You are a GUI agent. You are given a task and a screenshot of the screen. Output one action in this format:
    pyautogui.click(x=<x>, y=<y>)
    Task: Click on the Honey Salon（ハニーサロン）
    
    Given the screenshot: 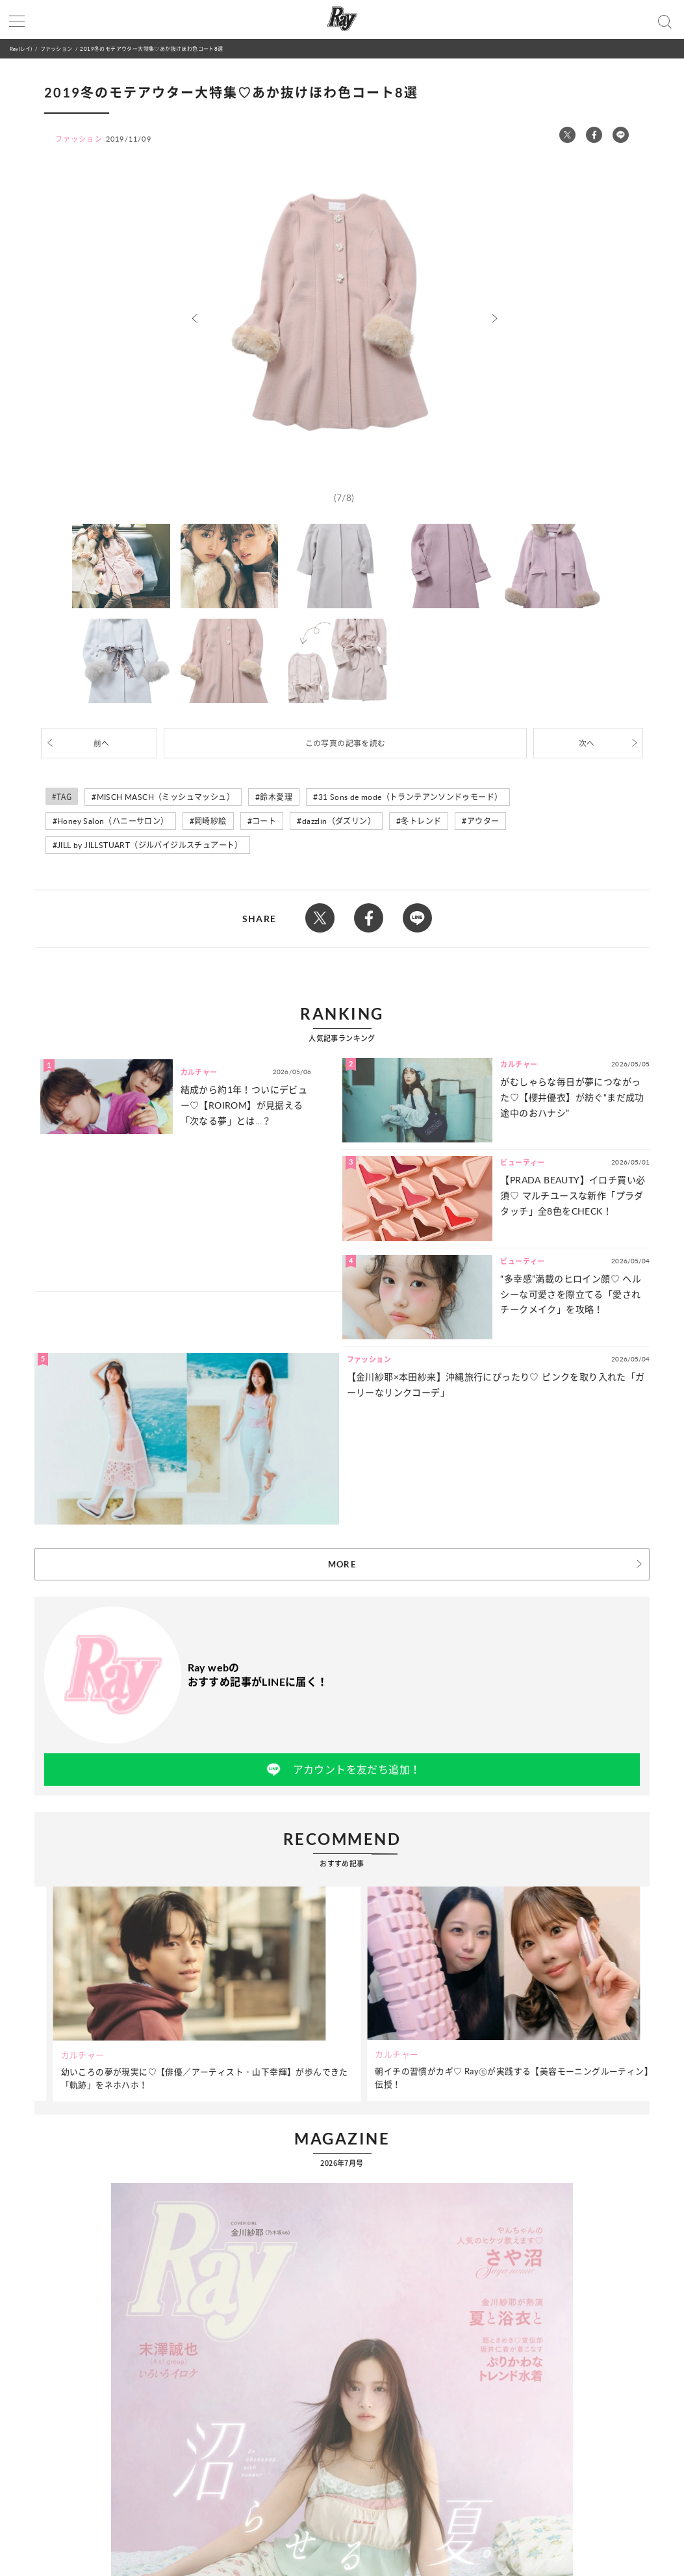 What is the action you would take?
    pyautogui.click(x=113, y=821)
    